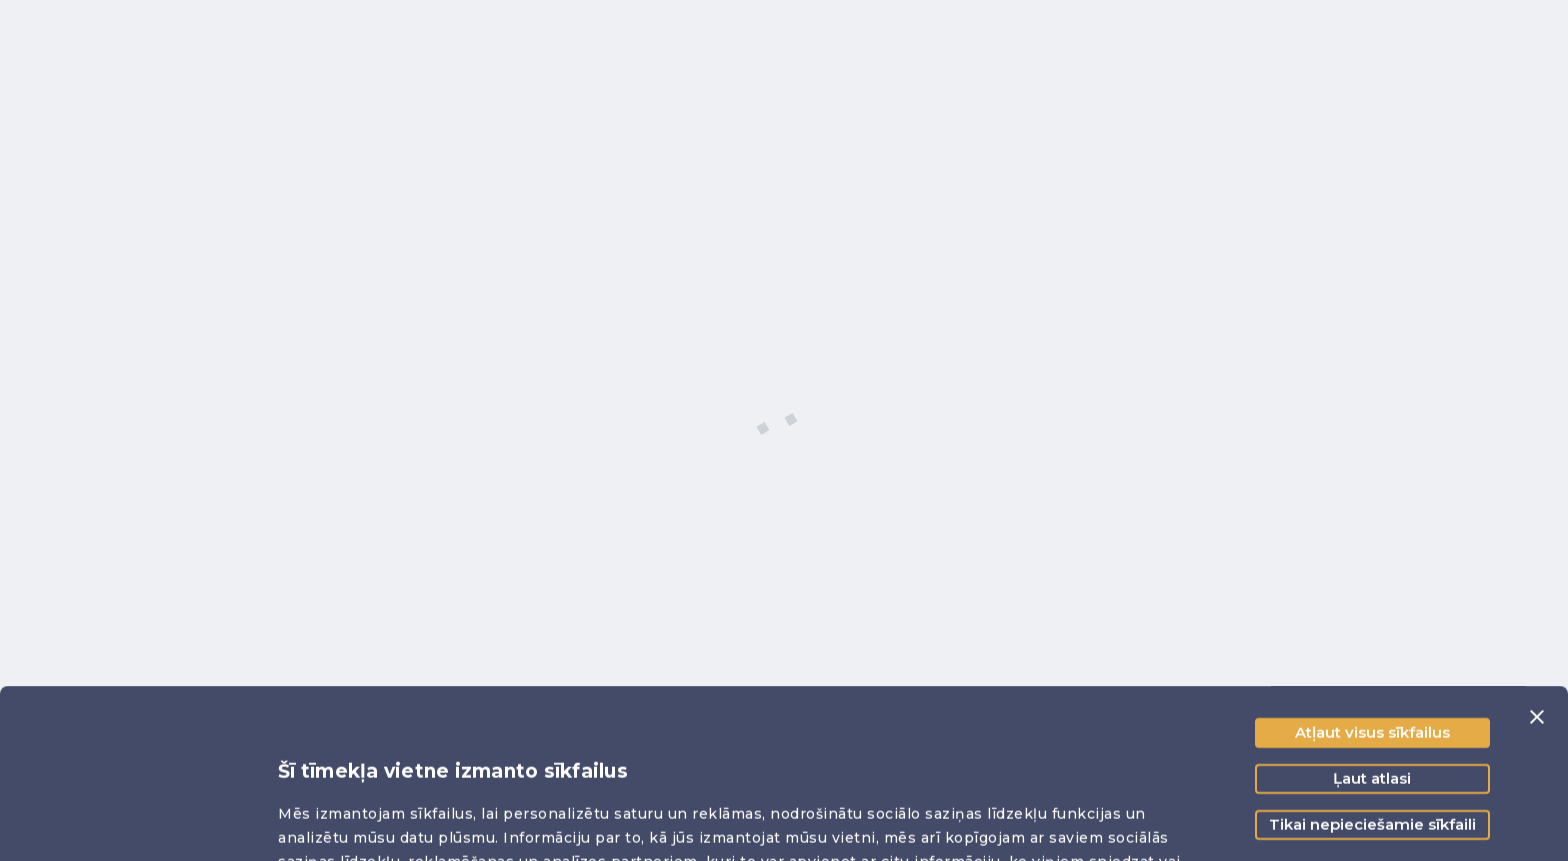 The width and height of the screenshot is (1568, 861). What do you see at coordinates (129, 822) in the screenshot?
I see `[Cookiebot no Usercentrics - atveras jaunā logā]` at bounding box center [129, 822].